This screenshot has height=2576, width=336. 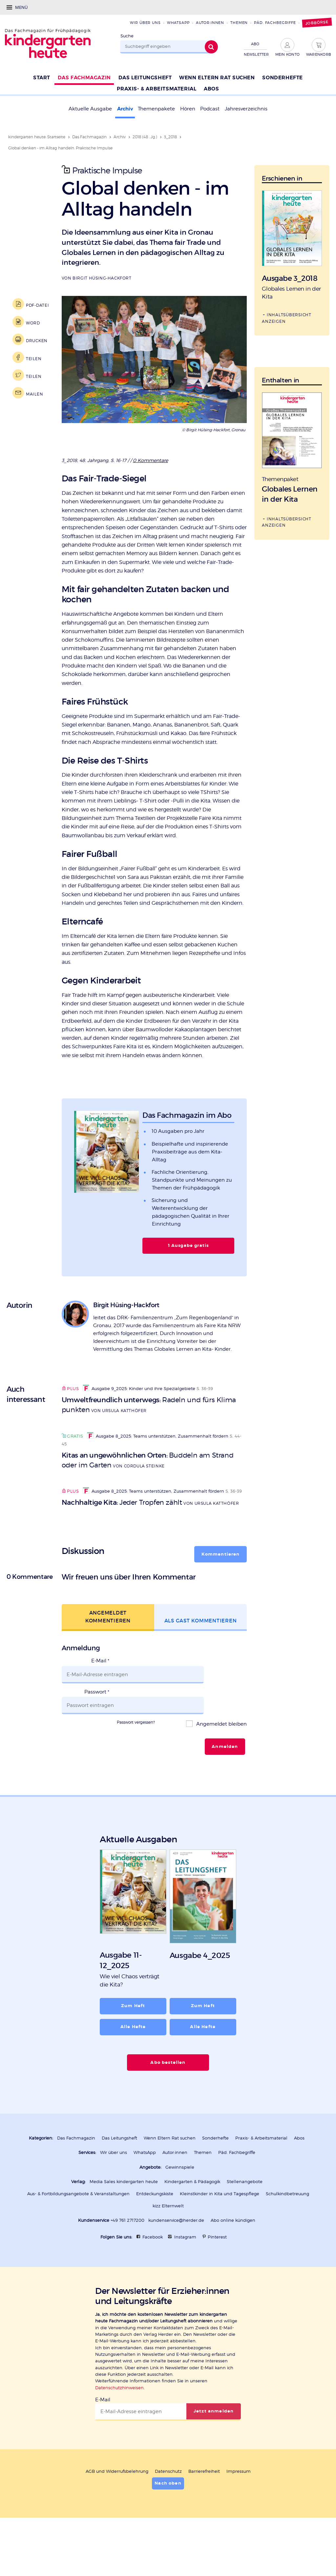 What do you see at coordinates (238, 2513) in the screenshot?
I see `Impressum` at bounding box center [238, 2513].